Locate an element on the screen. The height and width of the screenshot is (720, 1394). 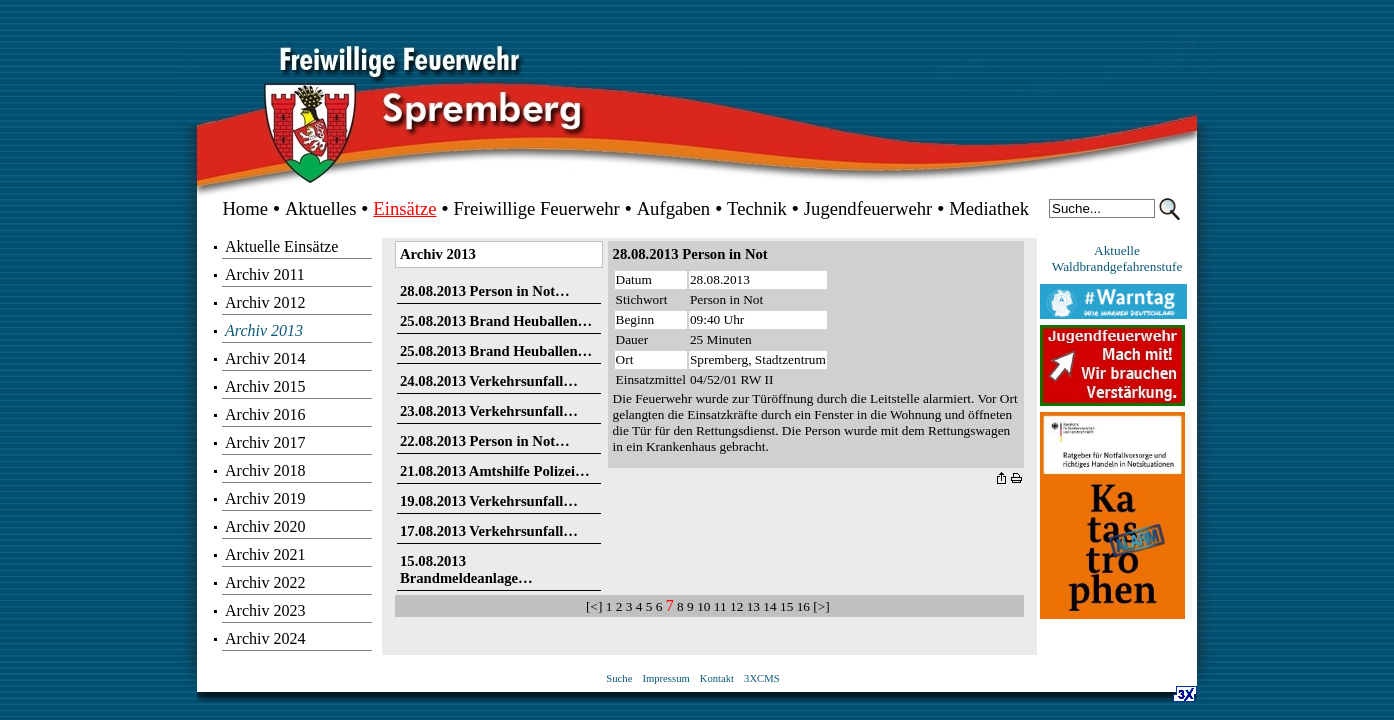
Aktuelles is located at coordinates (321, 208).